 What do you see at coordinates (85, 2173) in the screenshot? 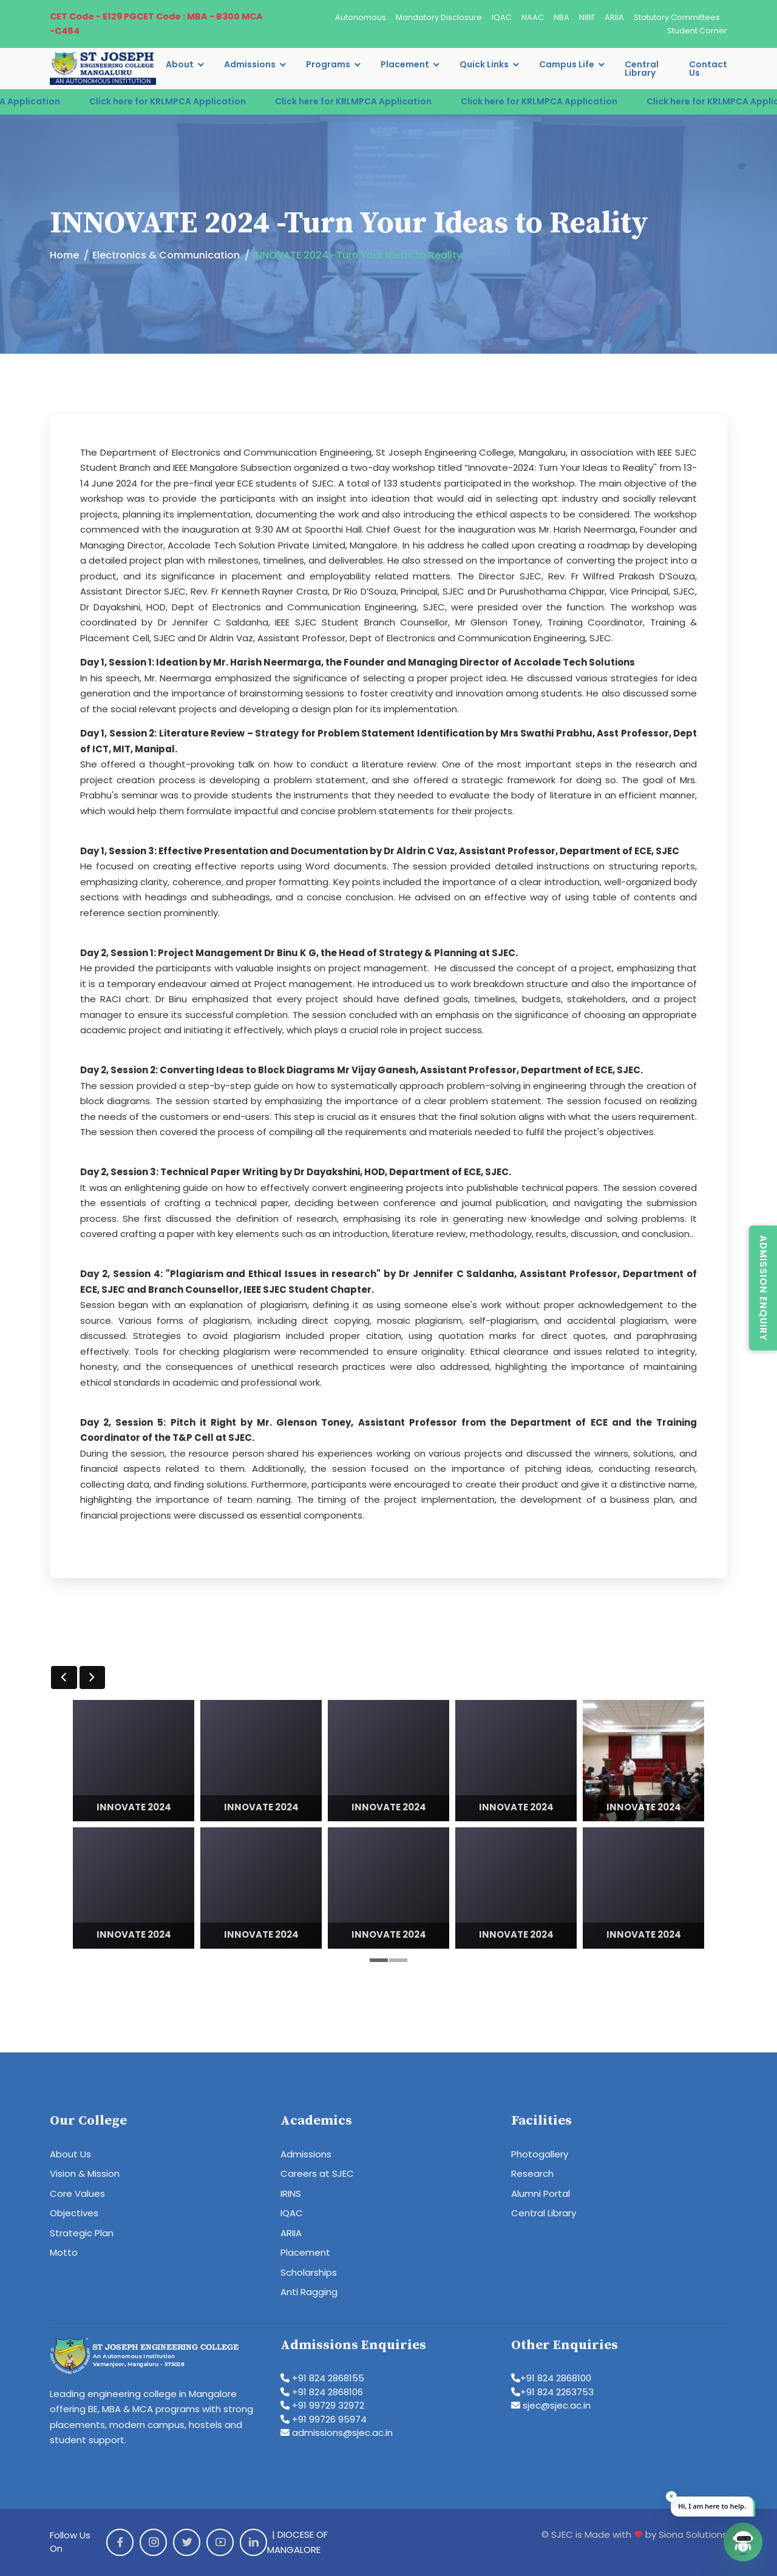
I see `Vision & Mission` at bounding box center [85, 2173].